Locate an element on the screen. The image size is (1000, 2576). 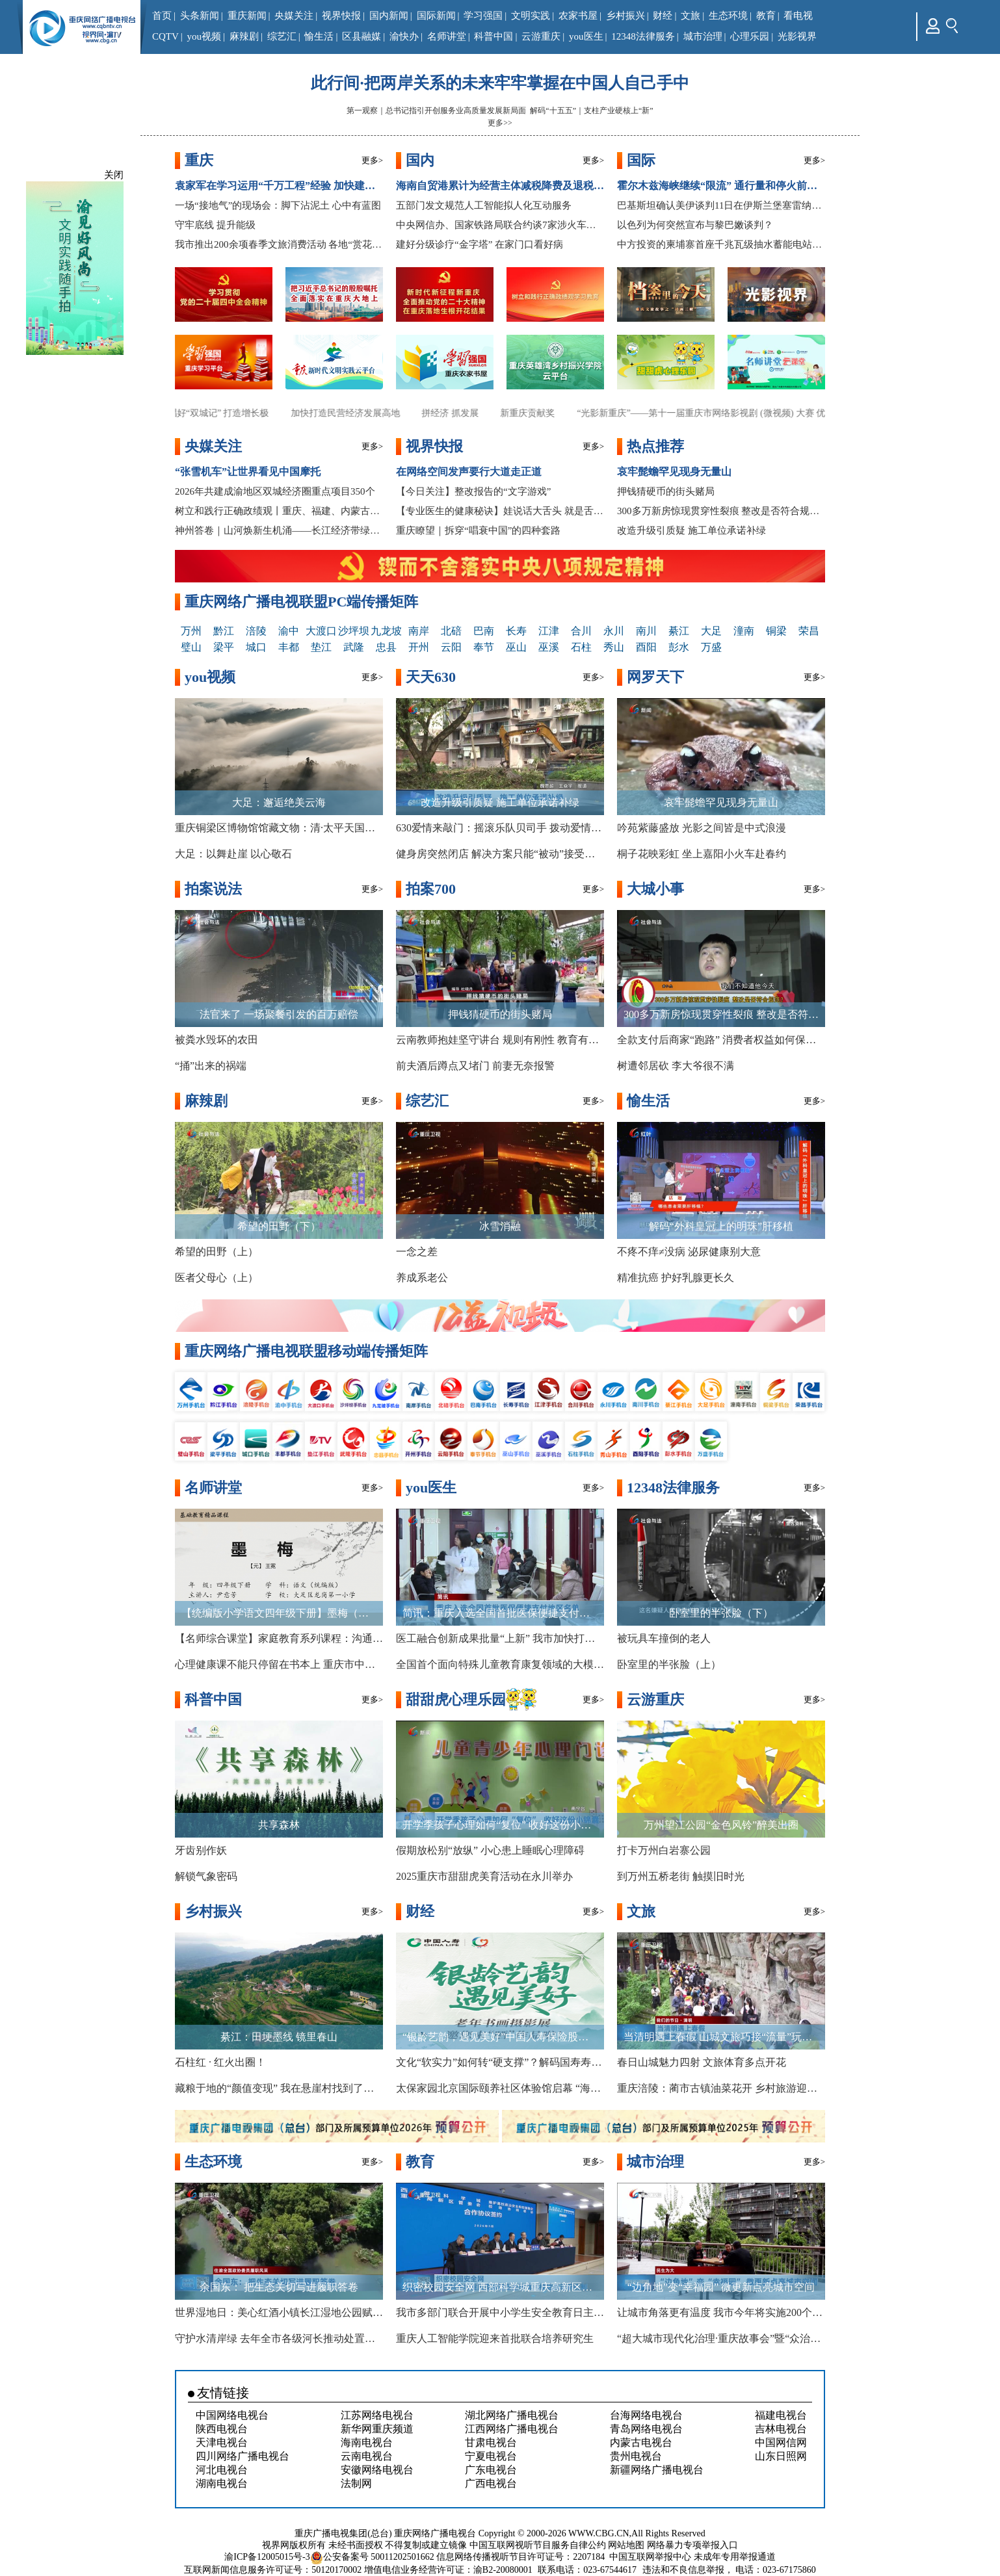
更多>> is located at coordinates (500, 122).